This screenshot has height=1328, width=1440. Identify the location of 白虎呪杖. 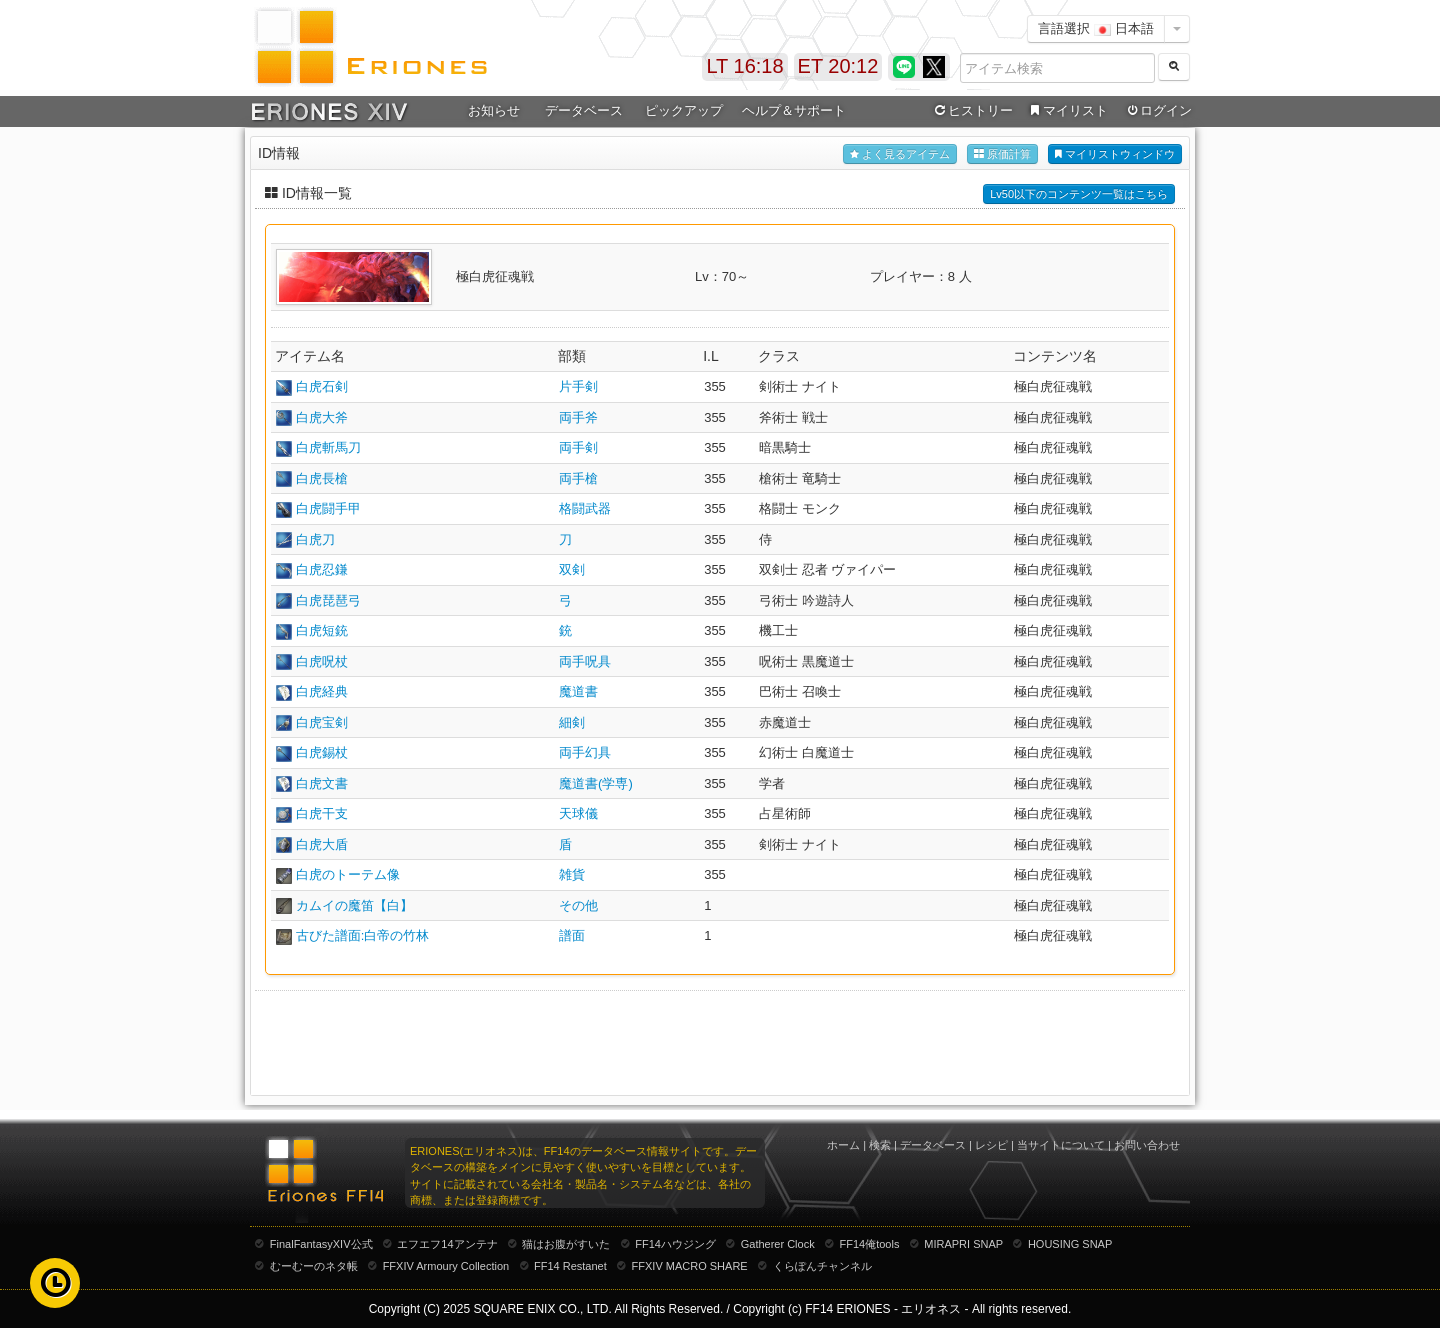
(322, 661).